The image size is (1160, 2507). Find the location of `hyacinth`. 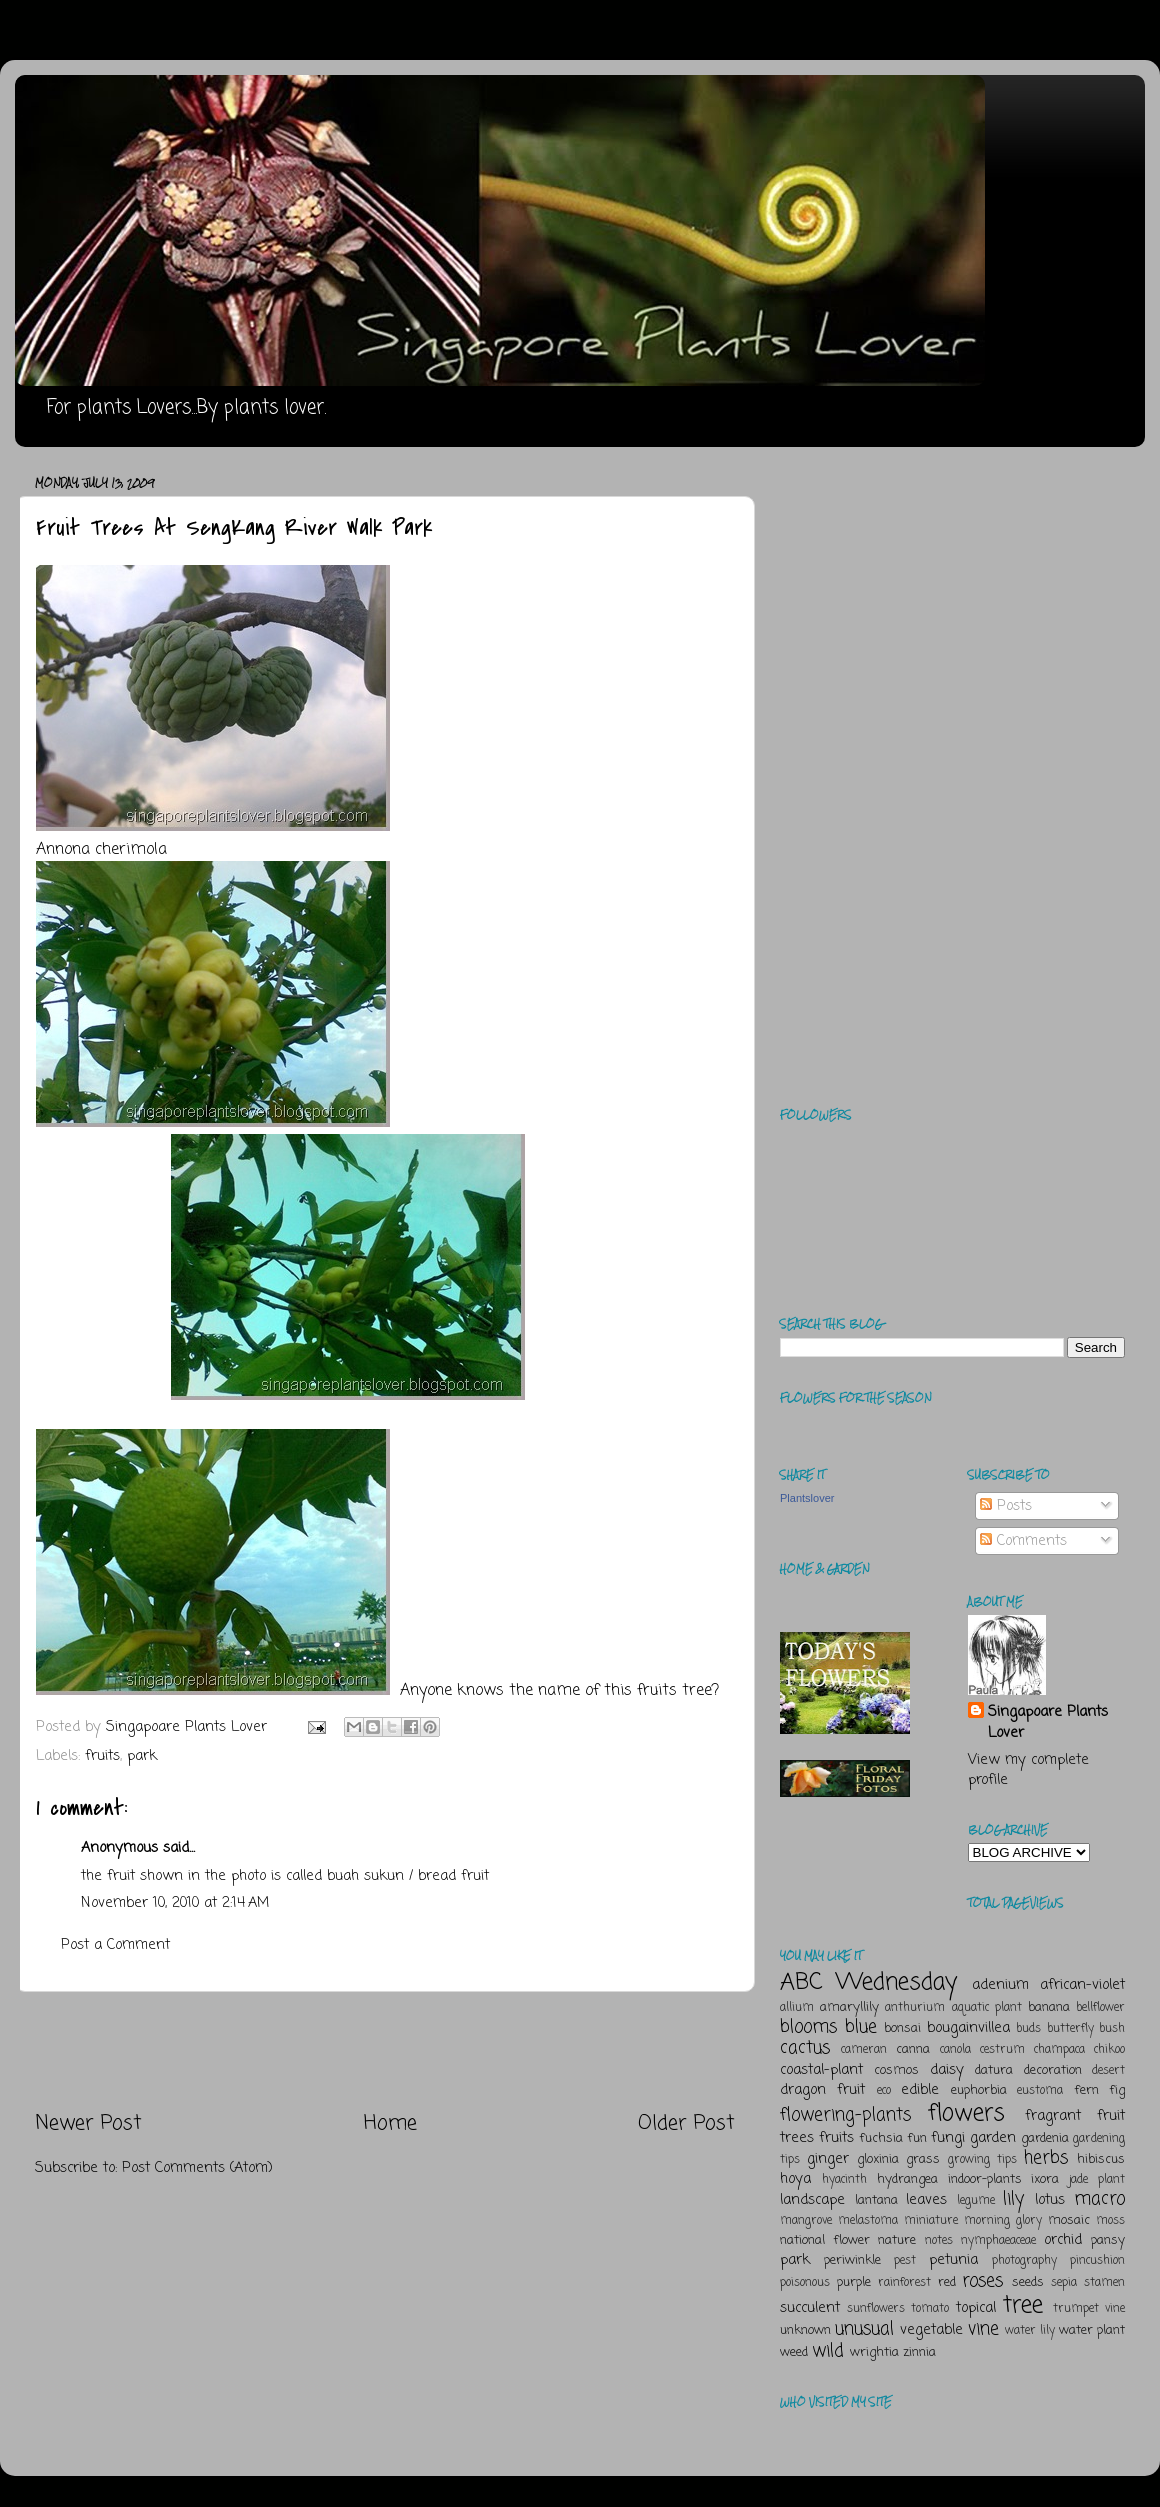

hyacinth is located at coordinates (844, 2180).